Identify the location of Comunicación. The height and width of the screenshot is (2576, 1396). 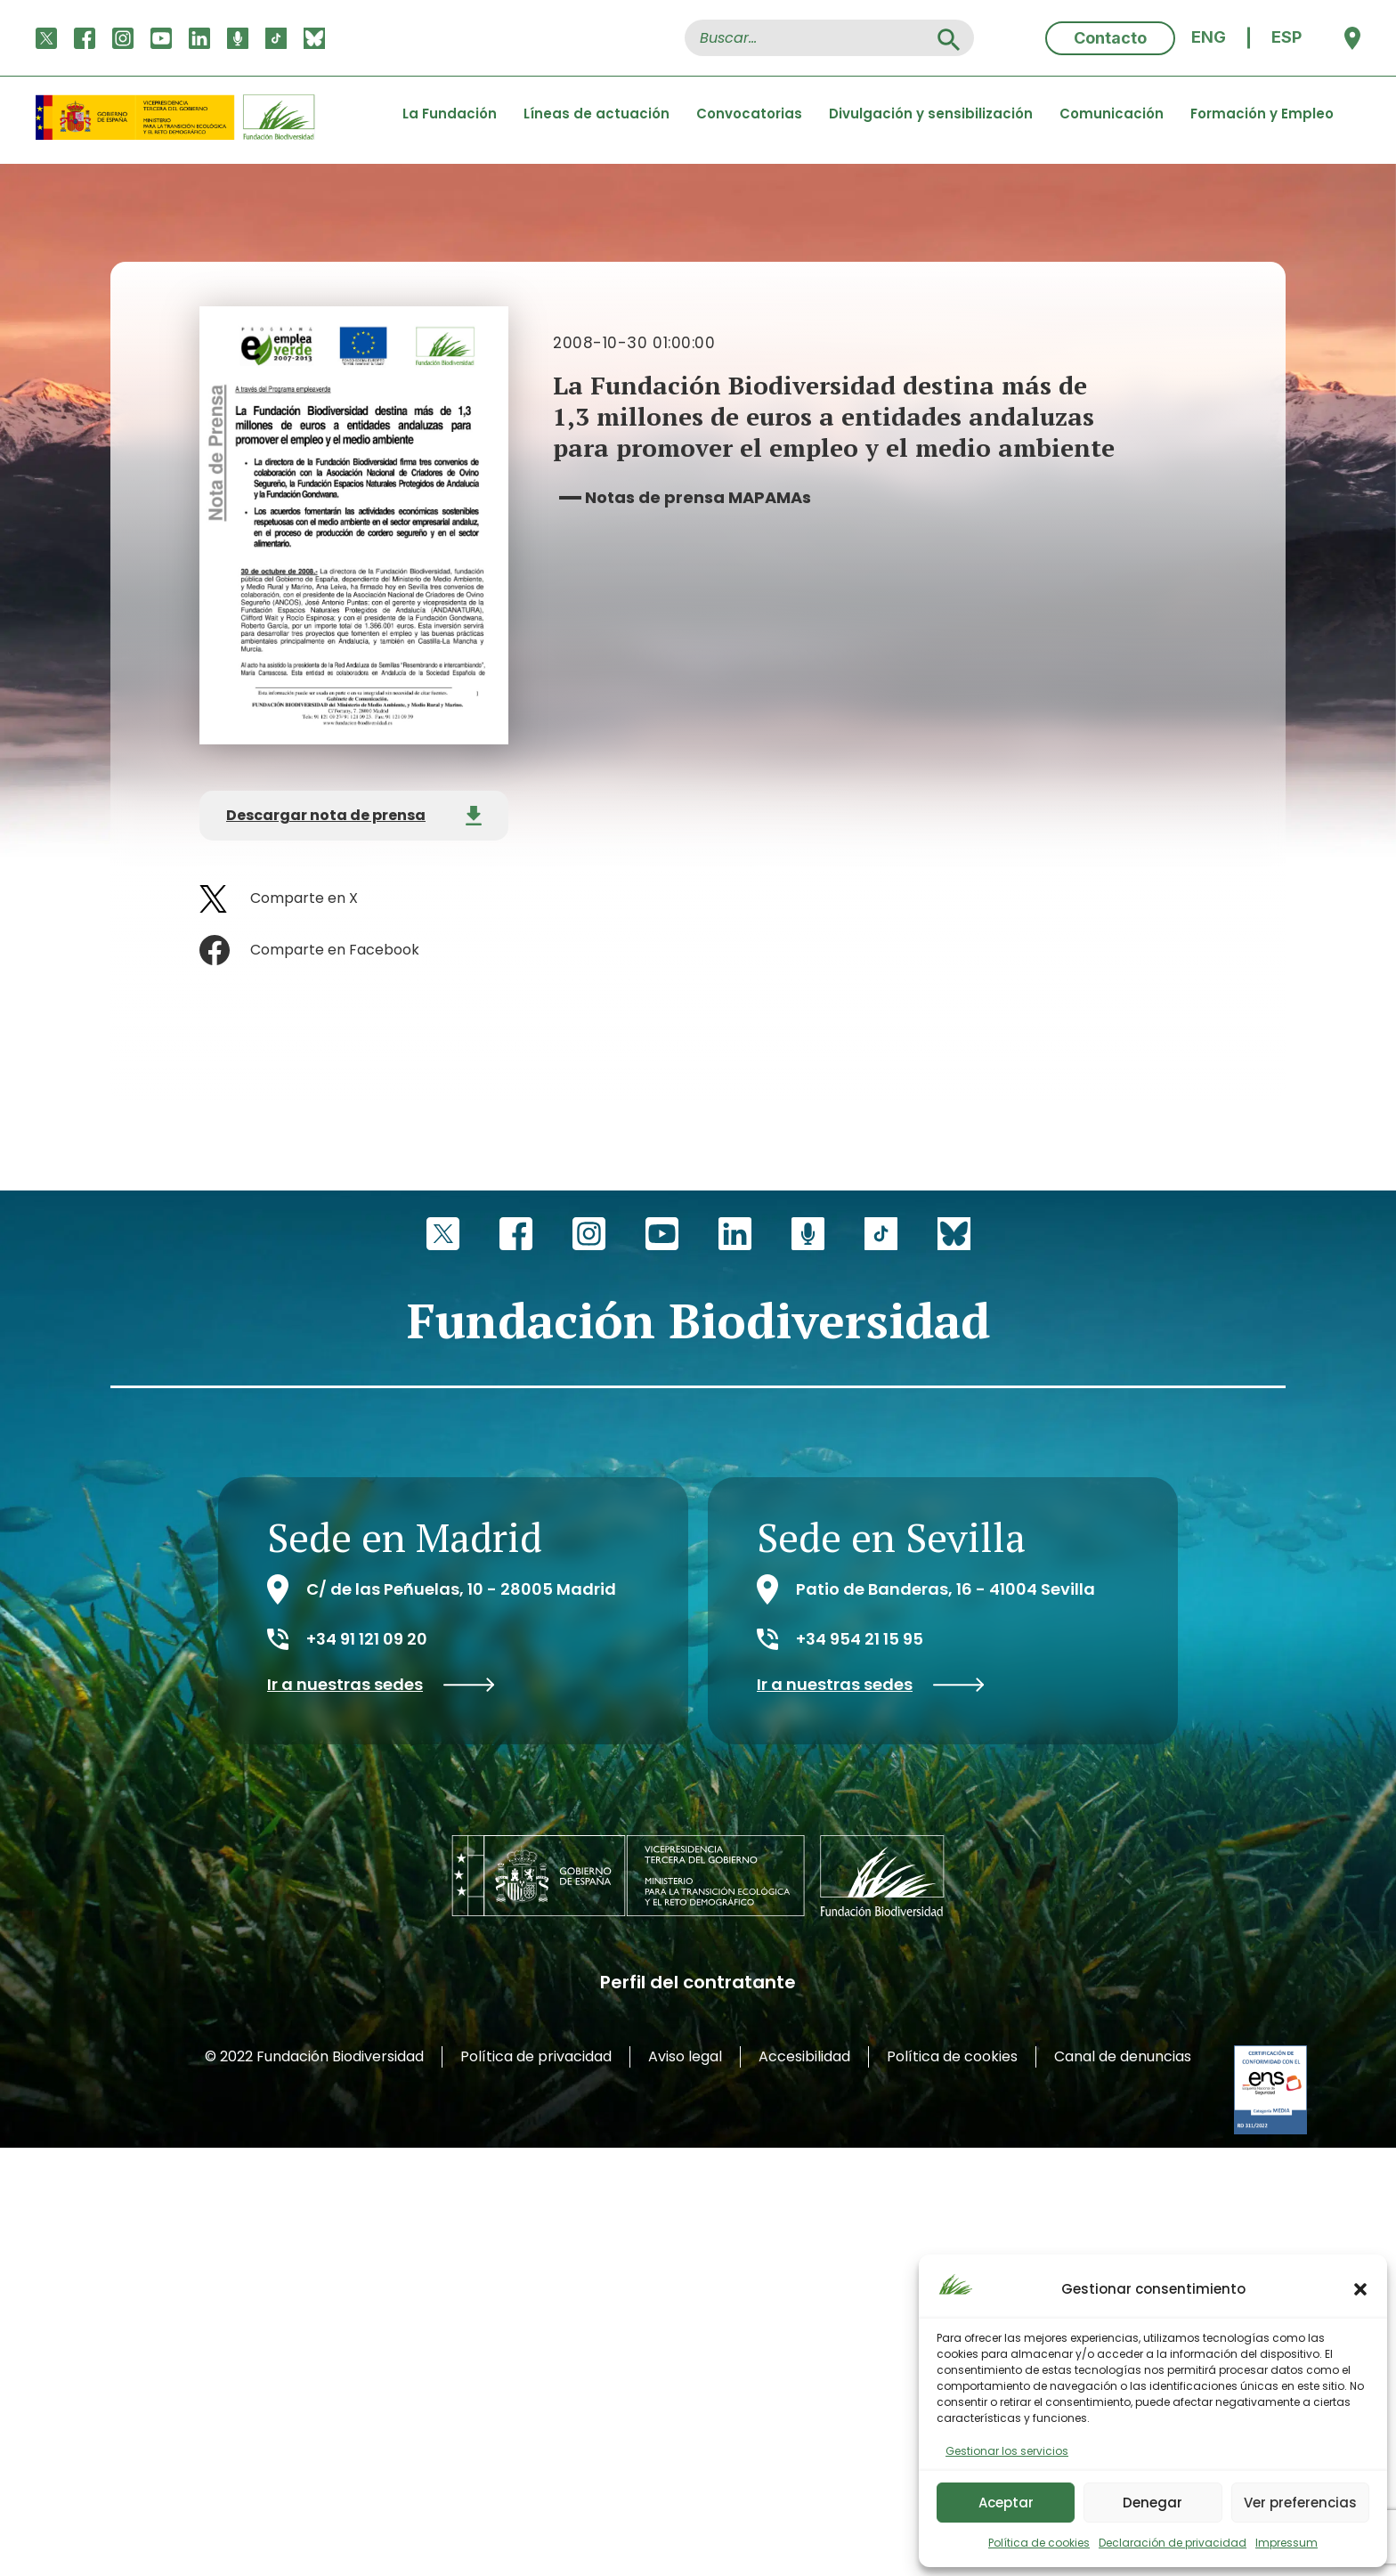
(1111, 113).